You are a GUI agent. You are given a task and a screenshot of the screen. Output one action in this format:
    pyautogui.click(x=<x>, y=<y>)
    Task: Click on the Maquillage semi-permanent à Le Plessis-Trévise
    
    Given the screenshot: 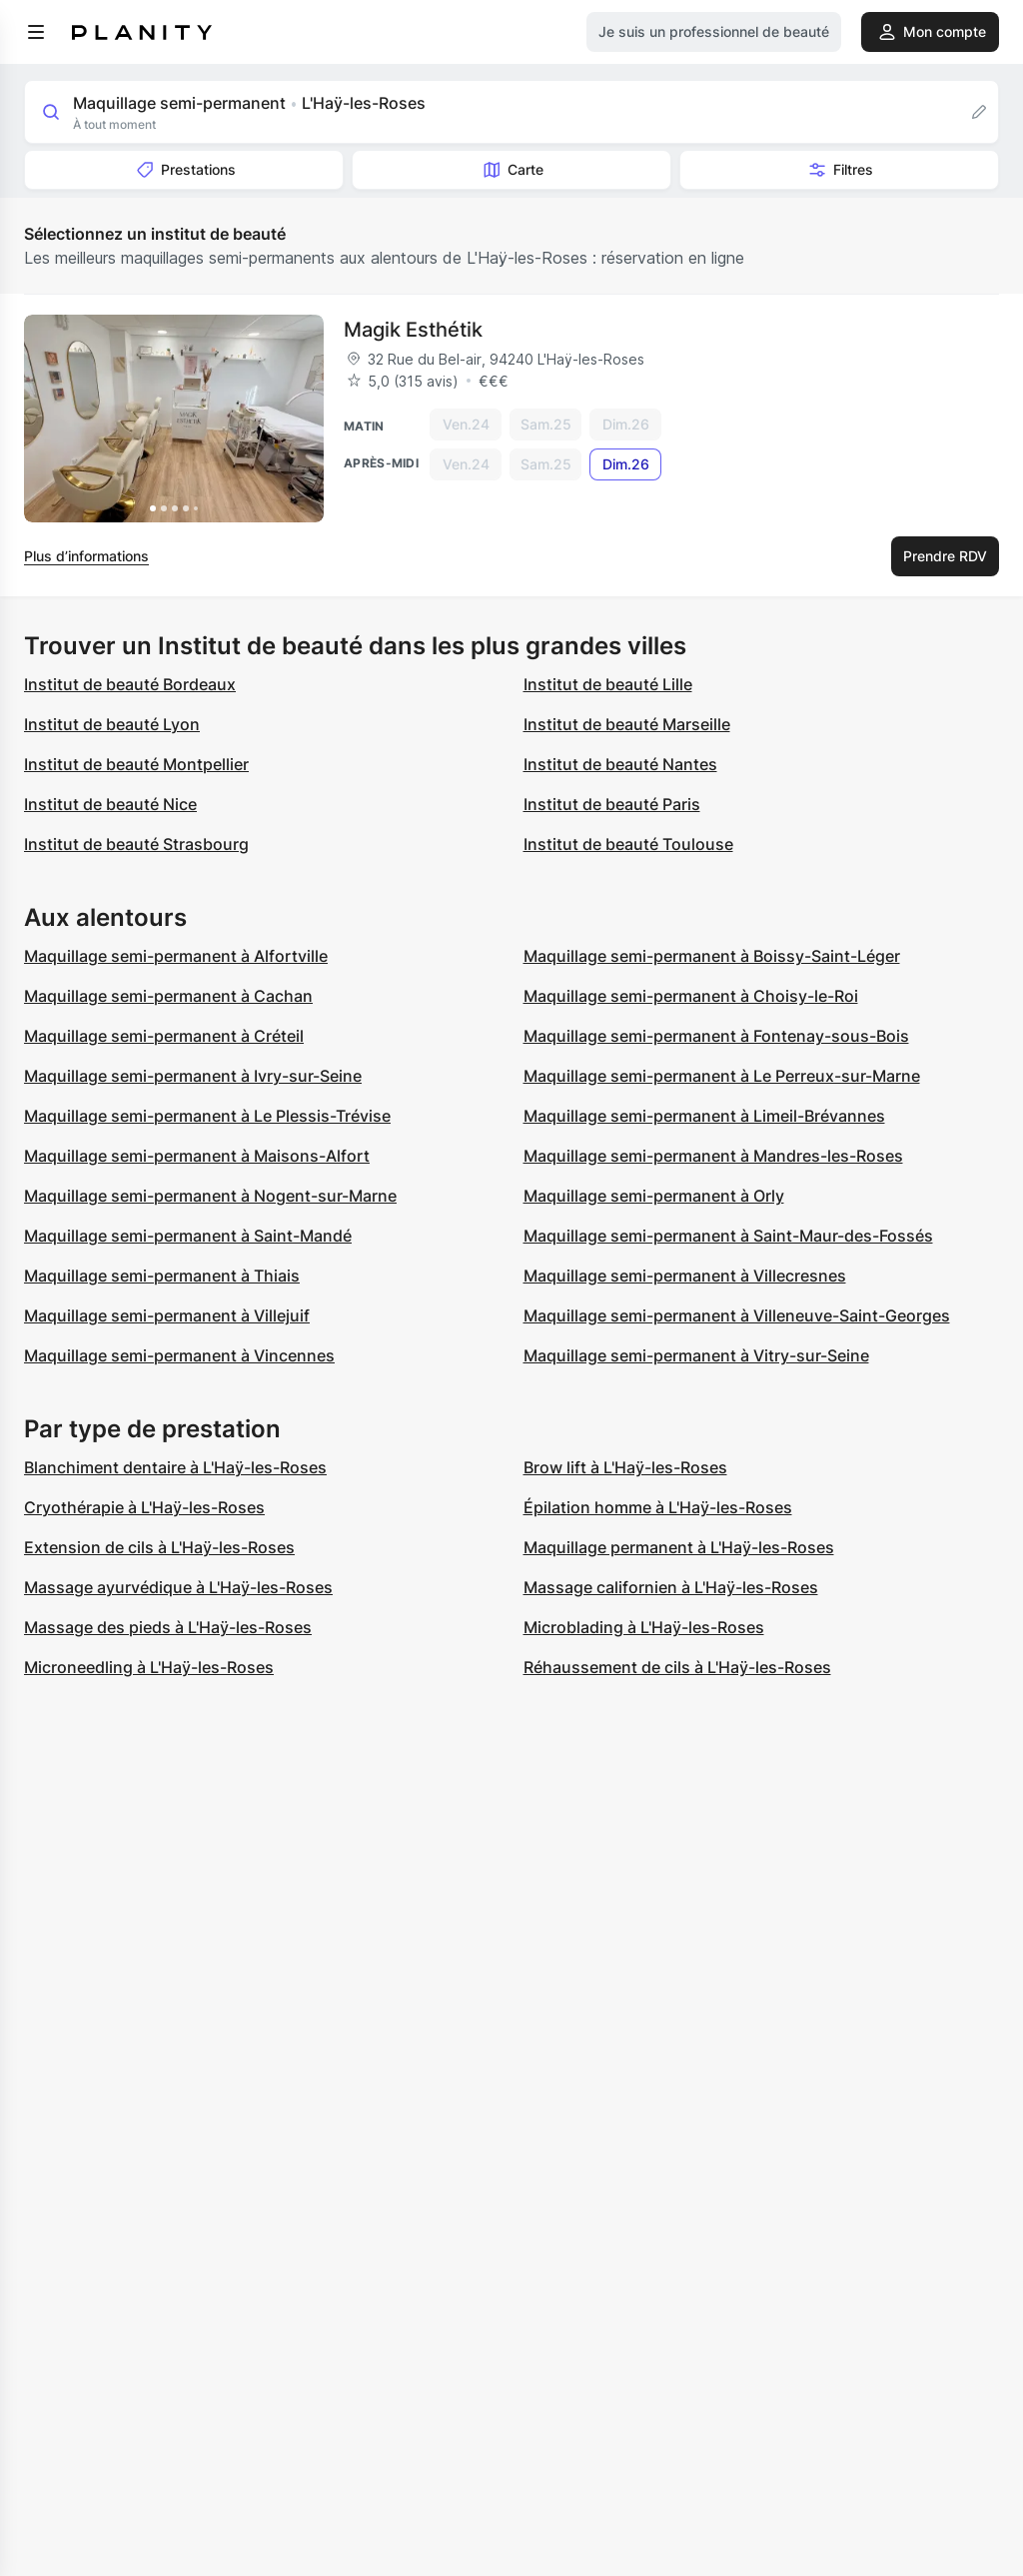 What is the action you would take?
    pyautogui.click(x=207, y=1116)
    